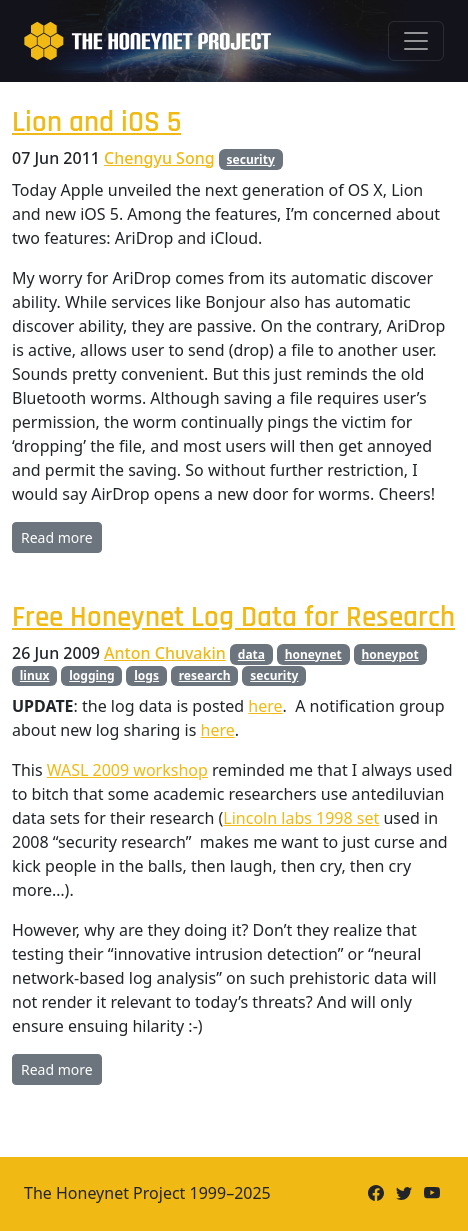  I want to click on data, so click(251, 654).